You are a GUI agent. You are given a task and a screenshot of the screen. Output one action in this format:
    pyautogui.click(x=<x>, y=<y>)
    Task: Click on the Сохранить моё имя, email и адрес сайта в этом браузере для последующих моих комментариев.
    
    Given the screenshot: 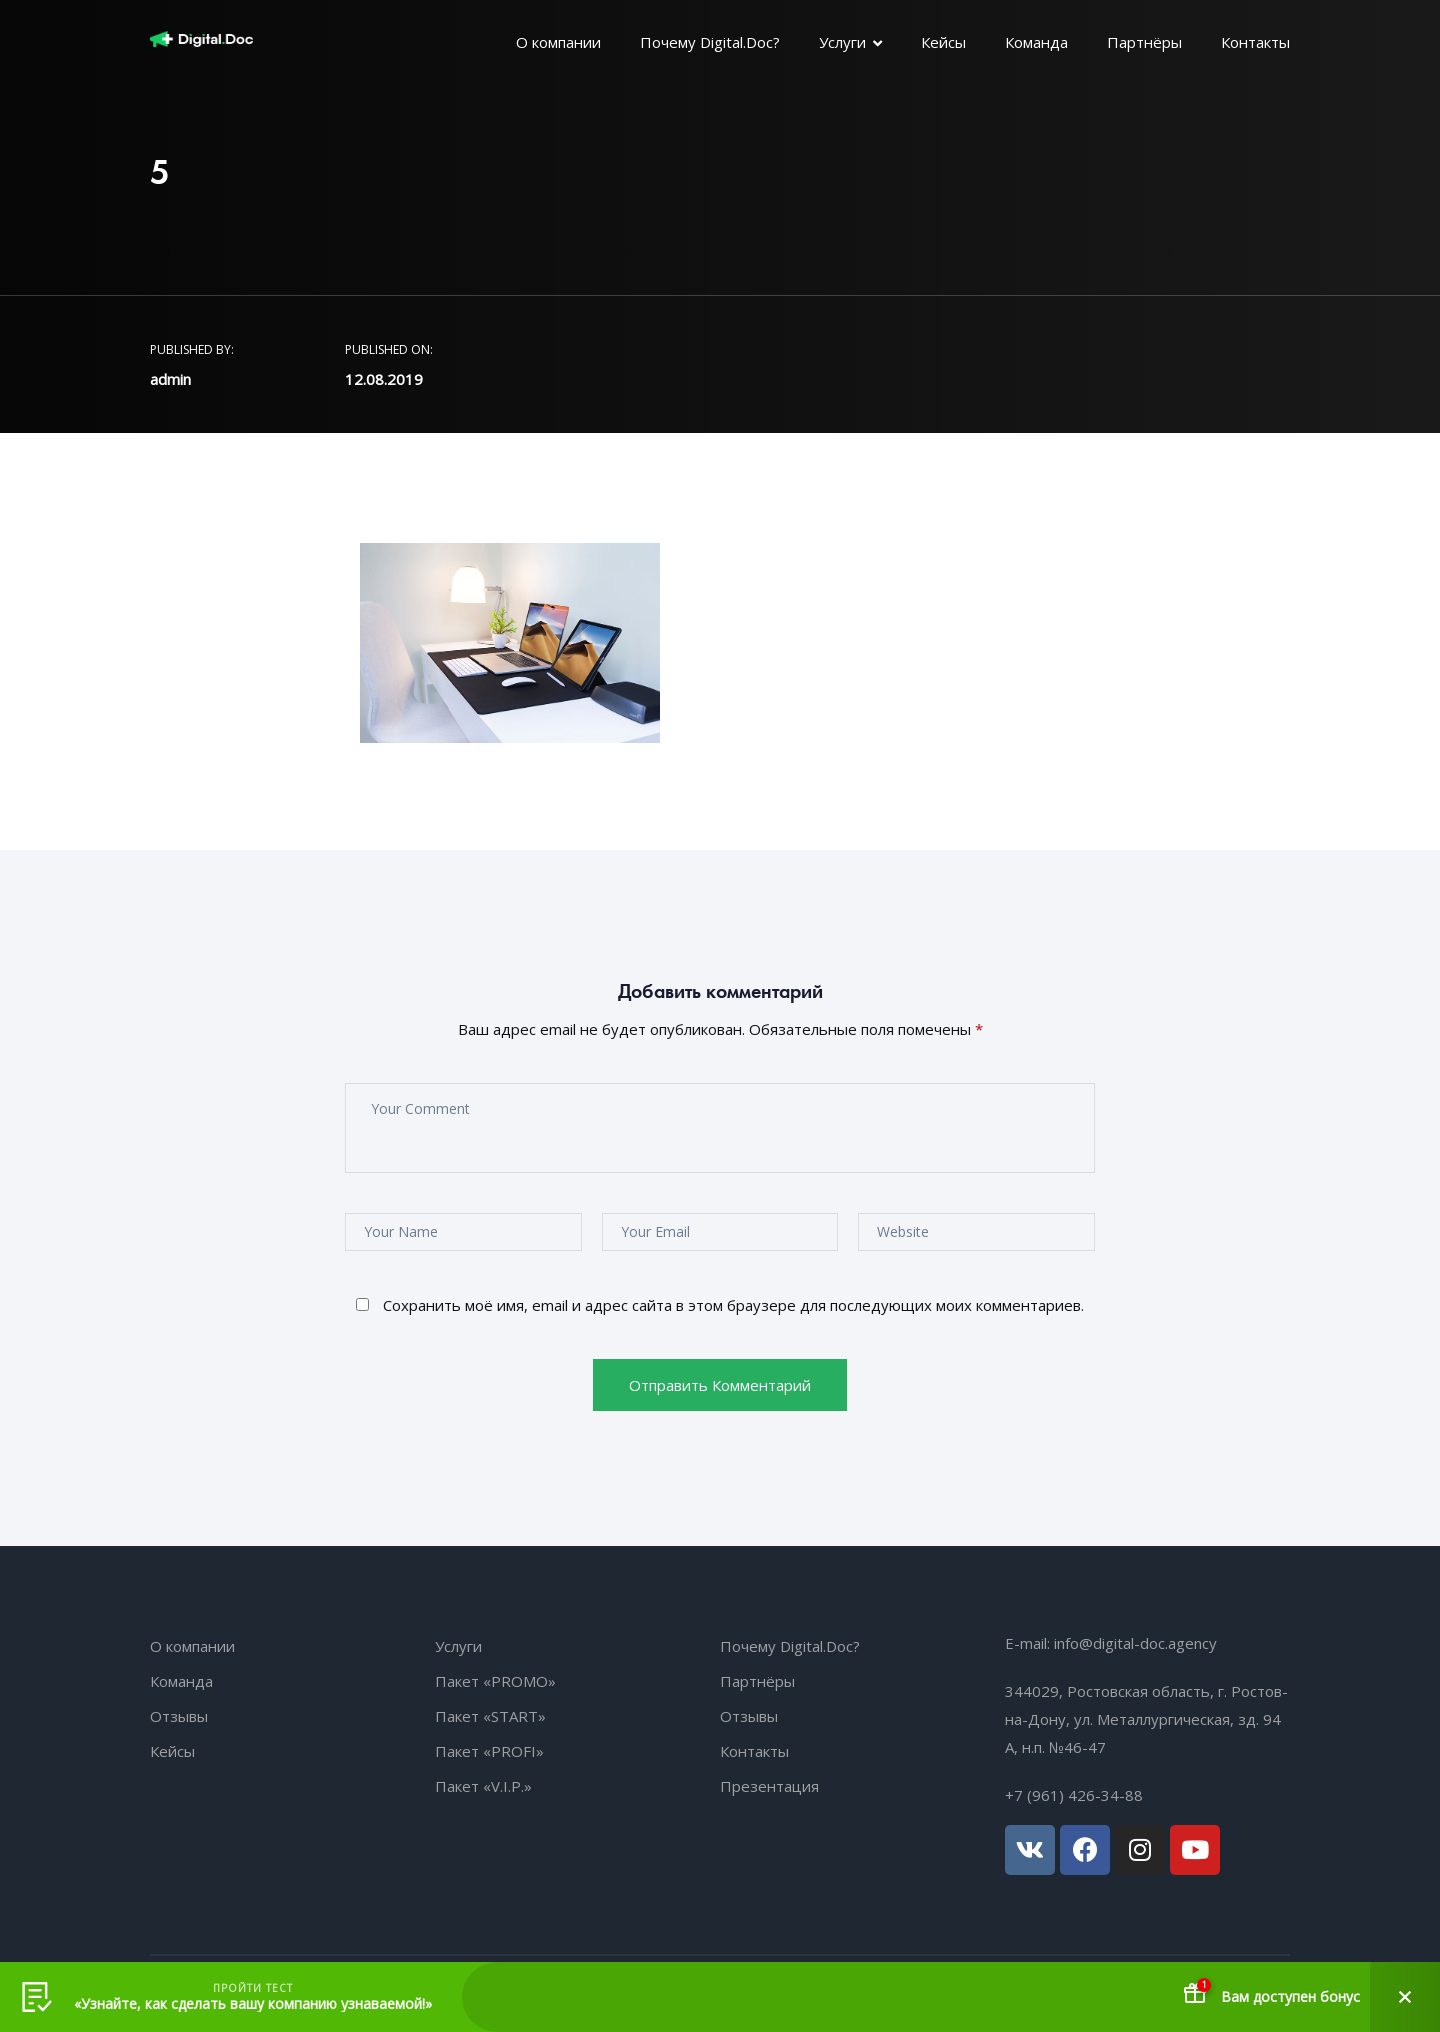 What is the action you would take?
    pyautogui.click(x=733, y=1305)
    